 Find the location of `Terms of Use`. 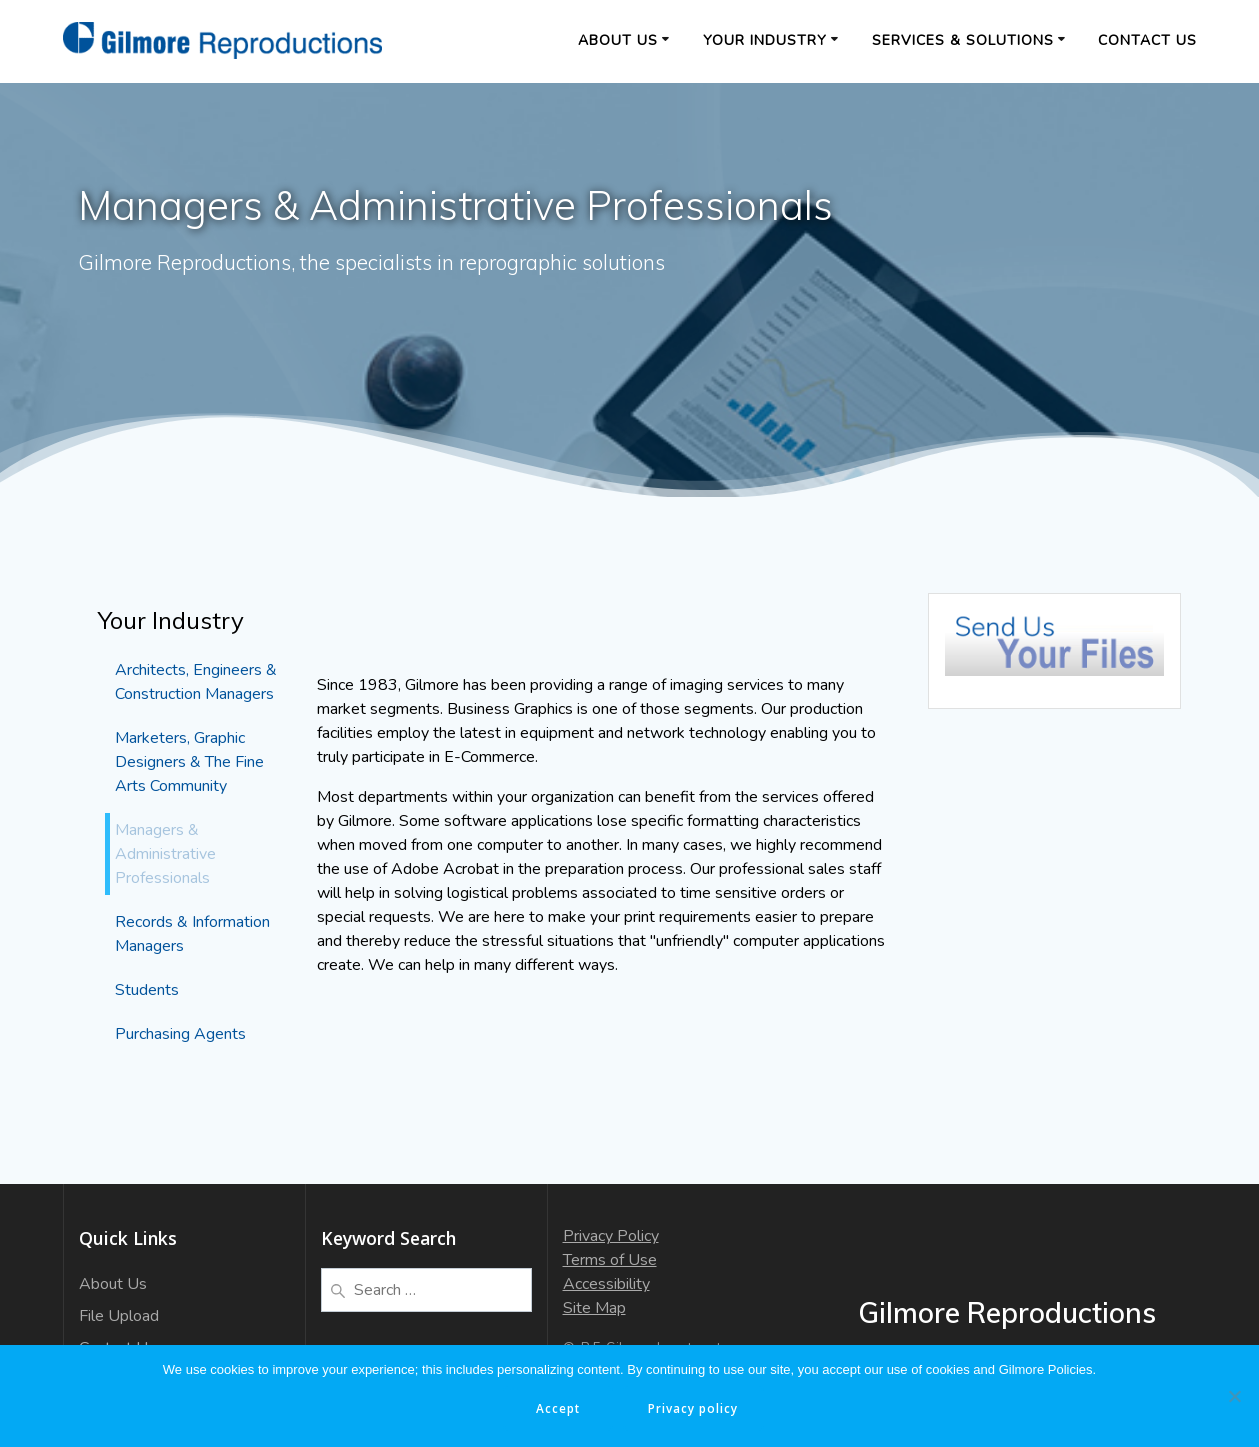

Terms of Use is located at coordinates (610, 1260).